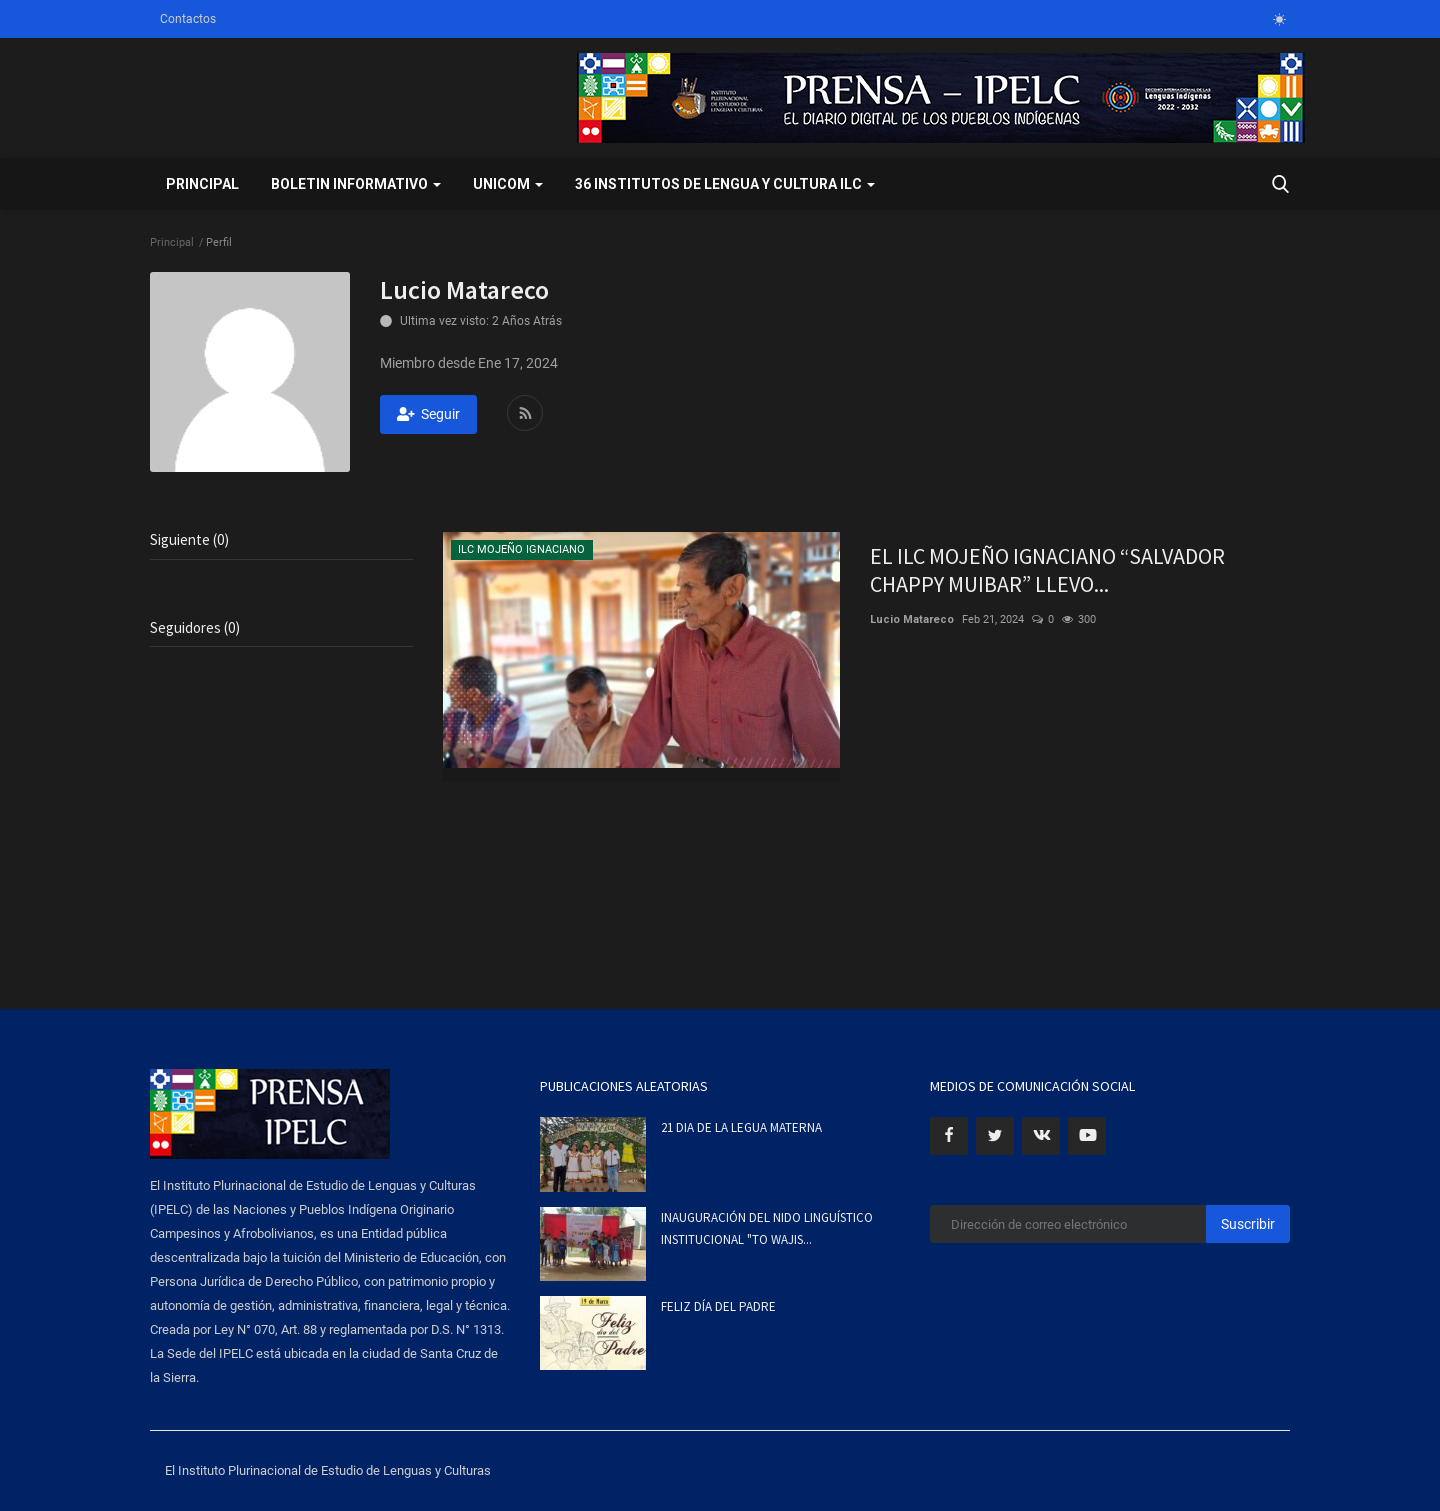 Image resolution: width=1440 pixels, height=1511 pixels. I want to click on 21 DIA DE LA LEGUA MATERNA, so click(741, 1127).